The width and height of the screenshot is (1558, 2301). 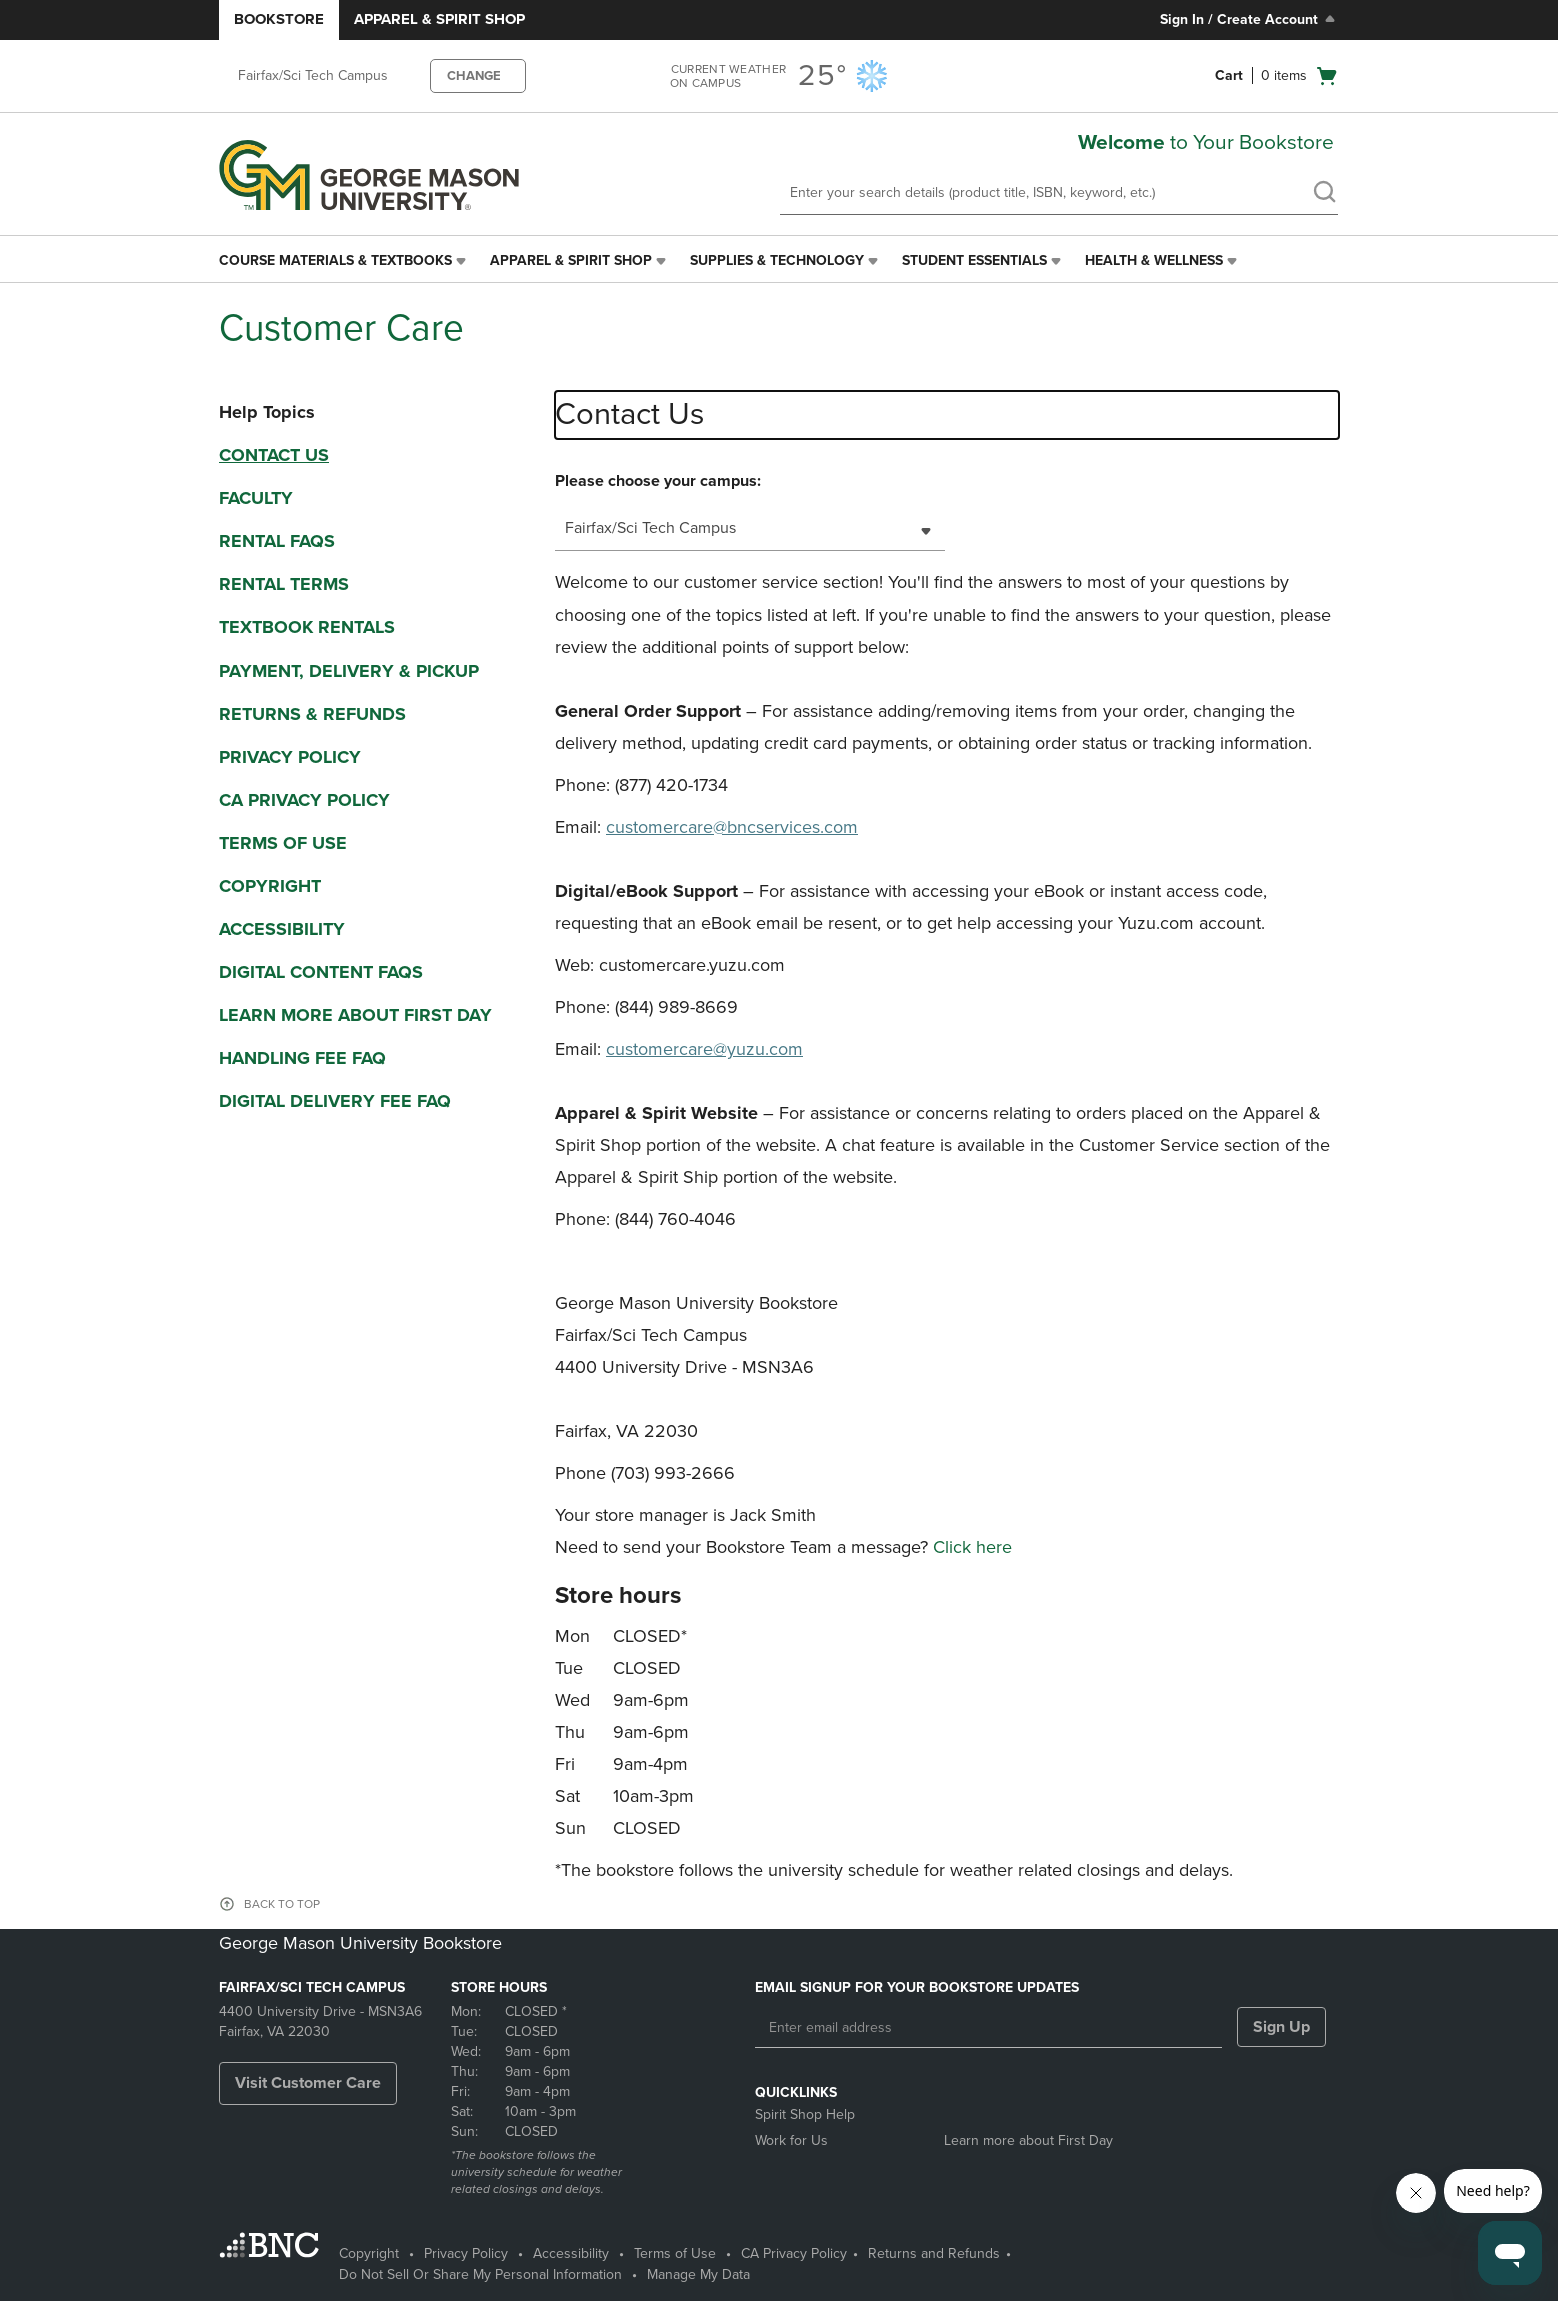 What do you see at coordinates (282, 1904) in the screenshot?
I see `BACK TO TOP` at bounding box center [282, 1904].